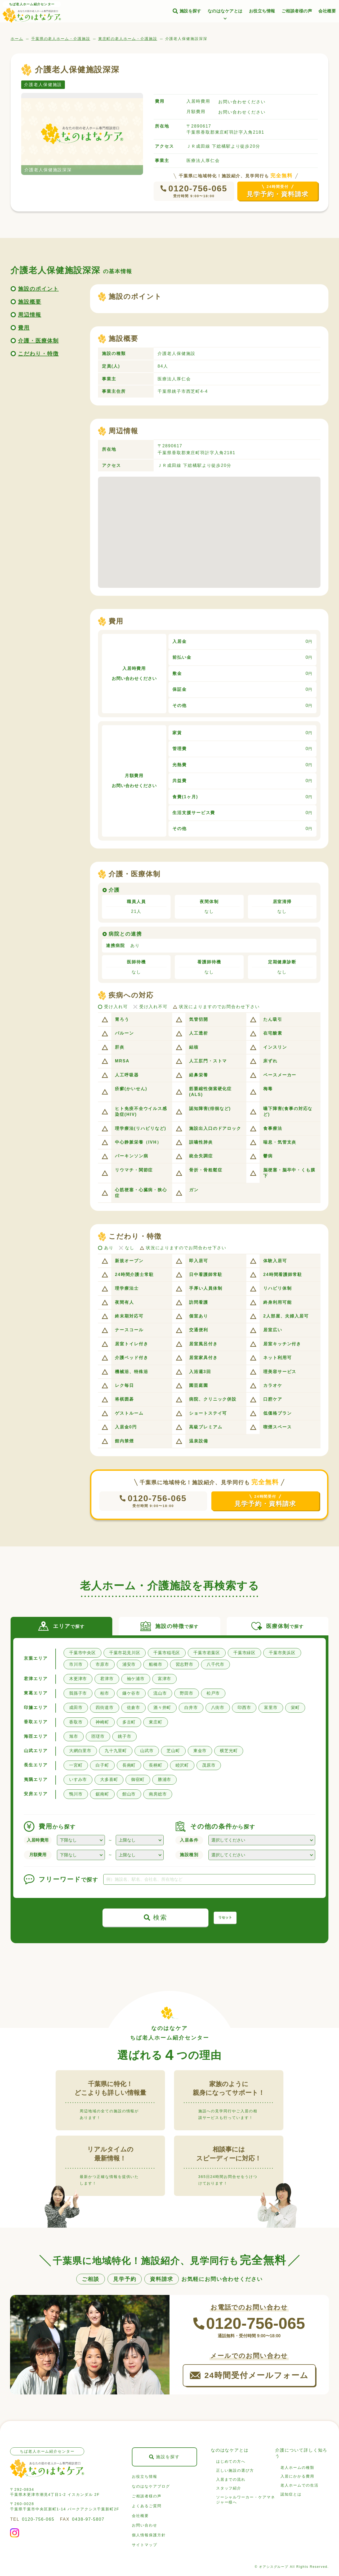 The image size is (339, 2576). Describe the element at coordinates (291, 2494) in the screenshot. I see `認知症とは` at that location.